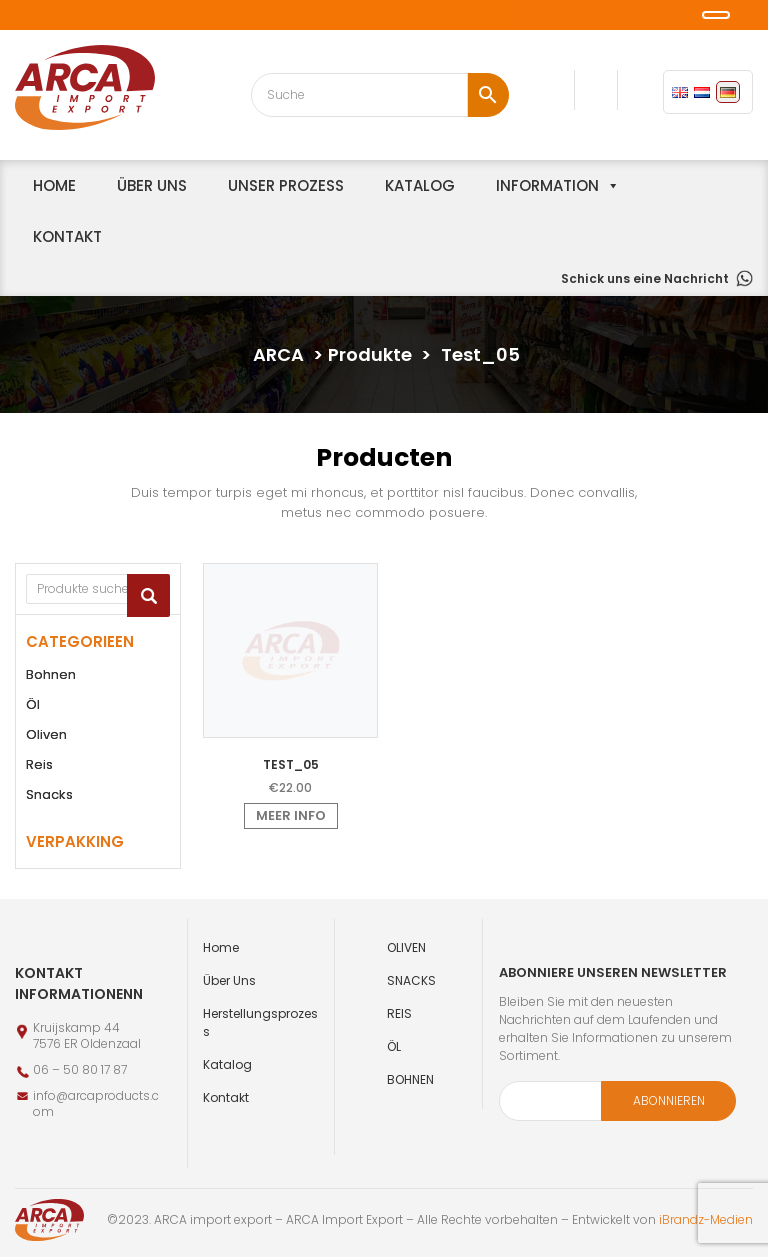 The image size is (768, 1257). Describe the element at coordinates (221, 947) in the screenshot. I see `Home` at that location.